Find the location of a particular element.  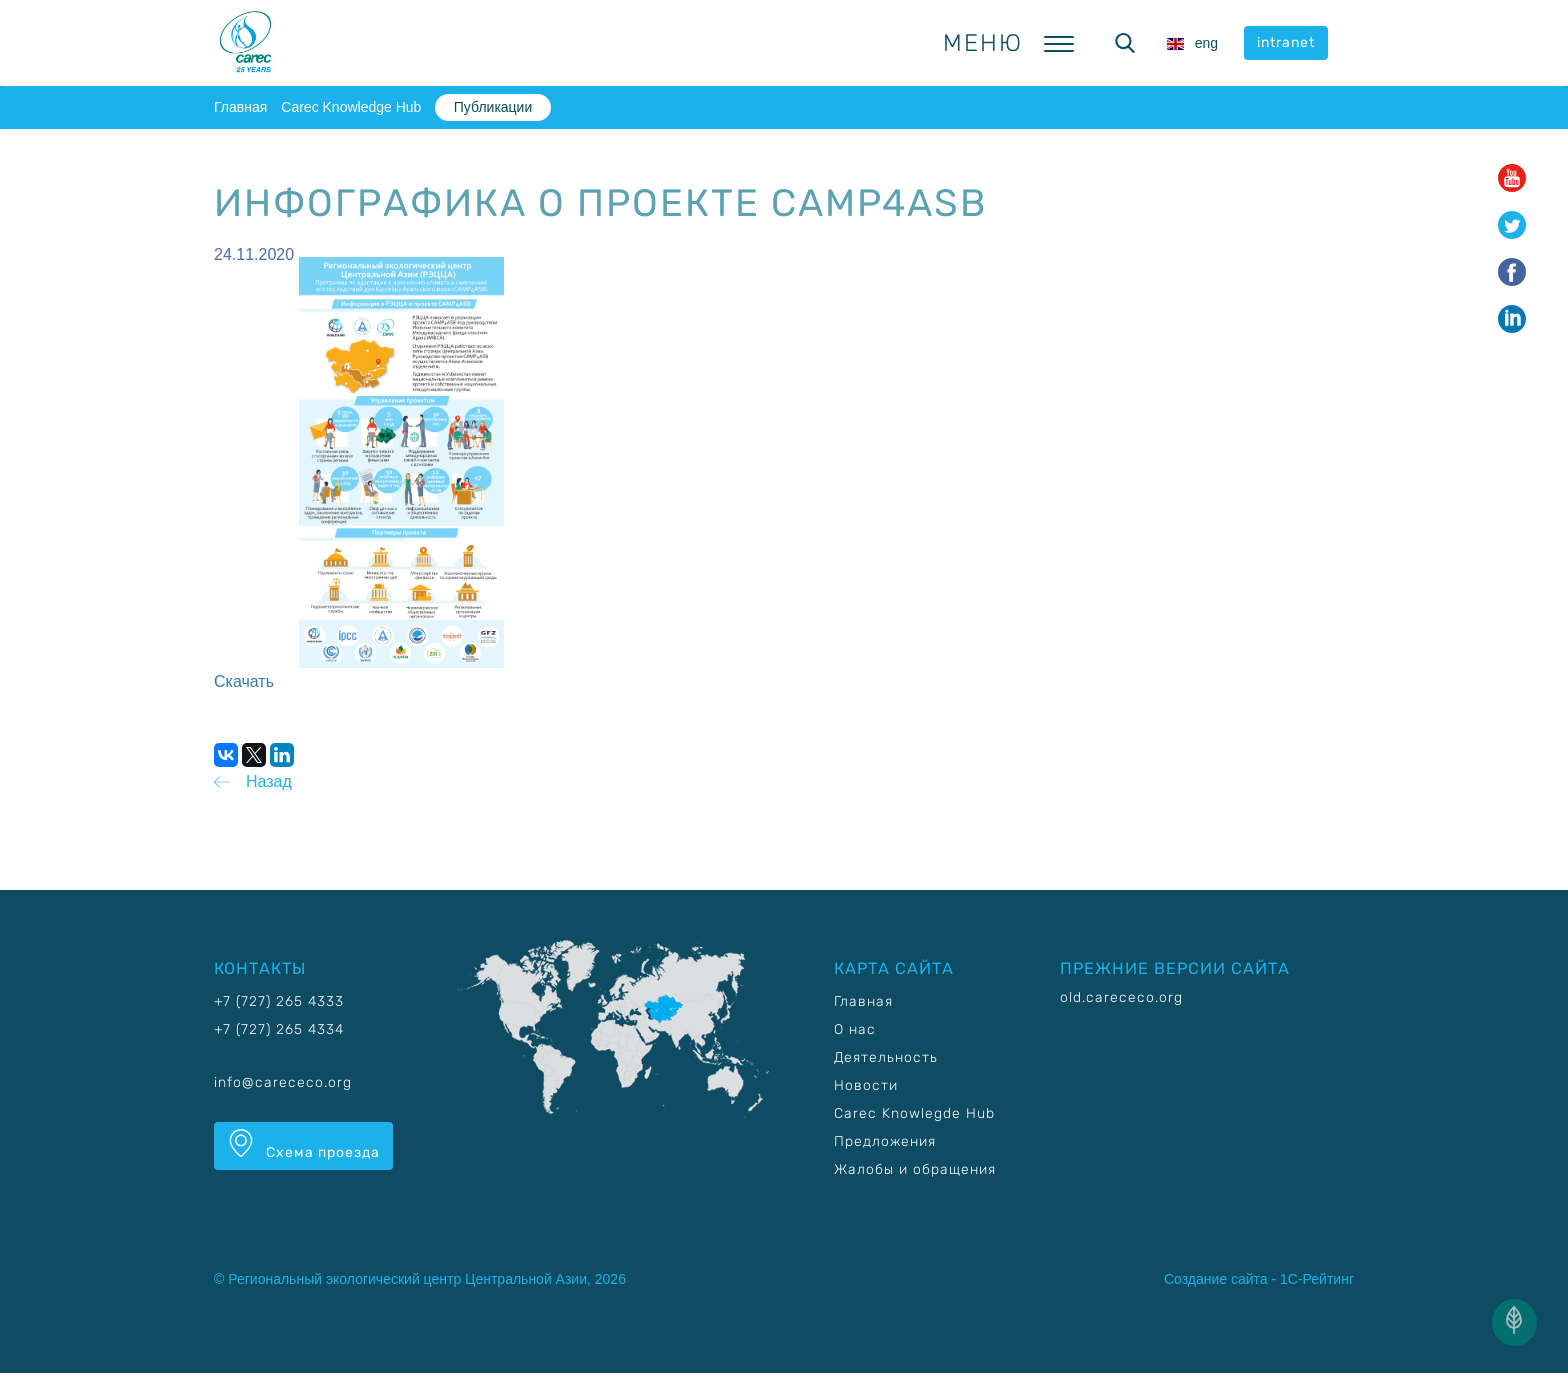

old.carececo.org is located at coordinates (1121, 997).